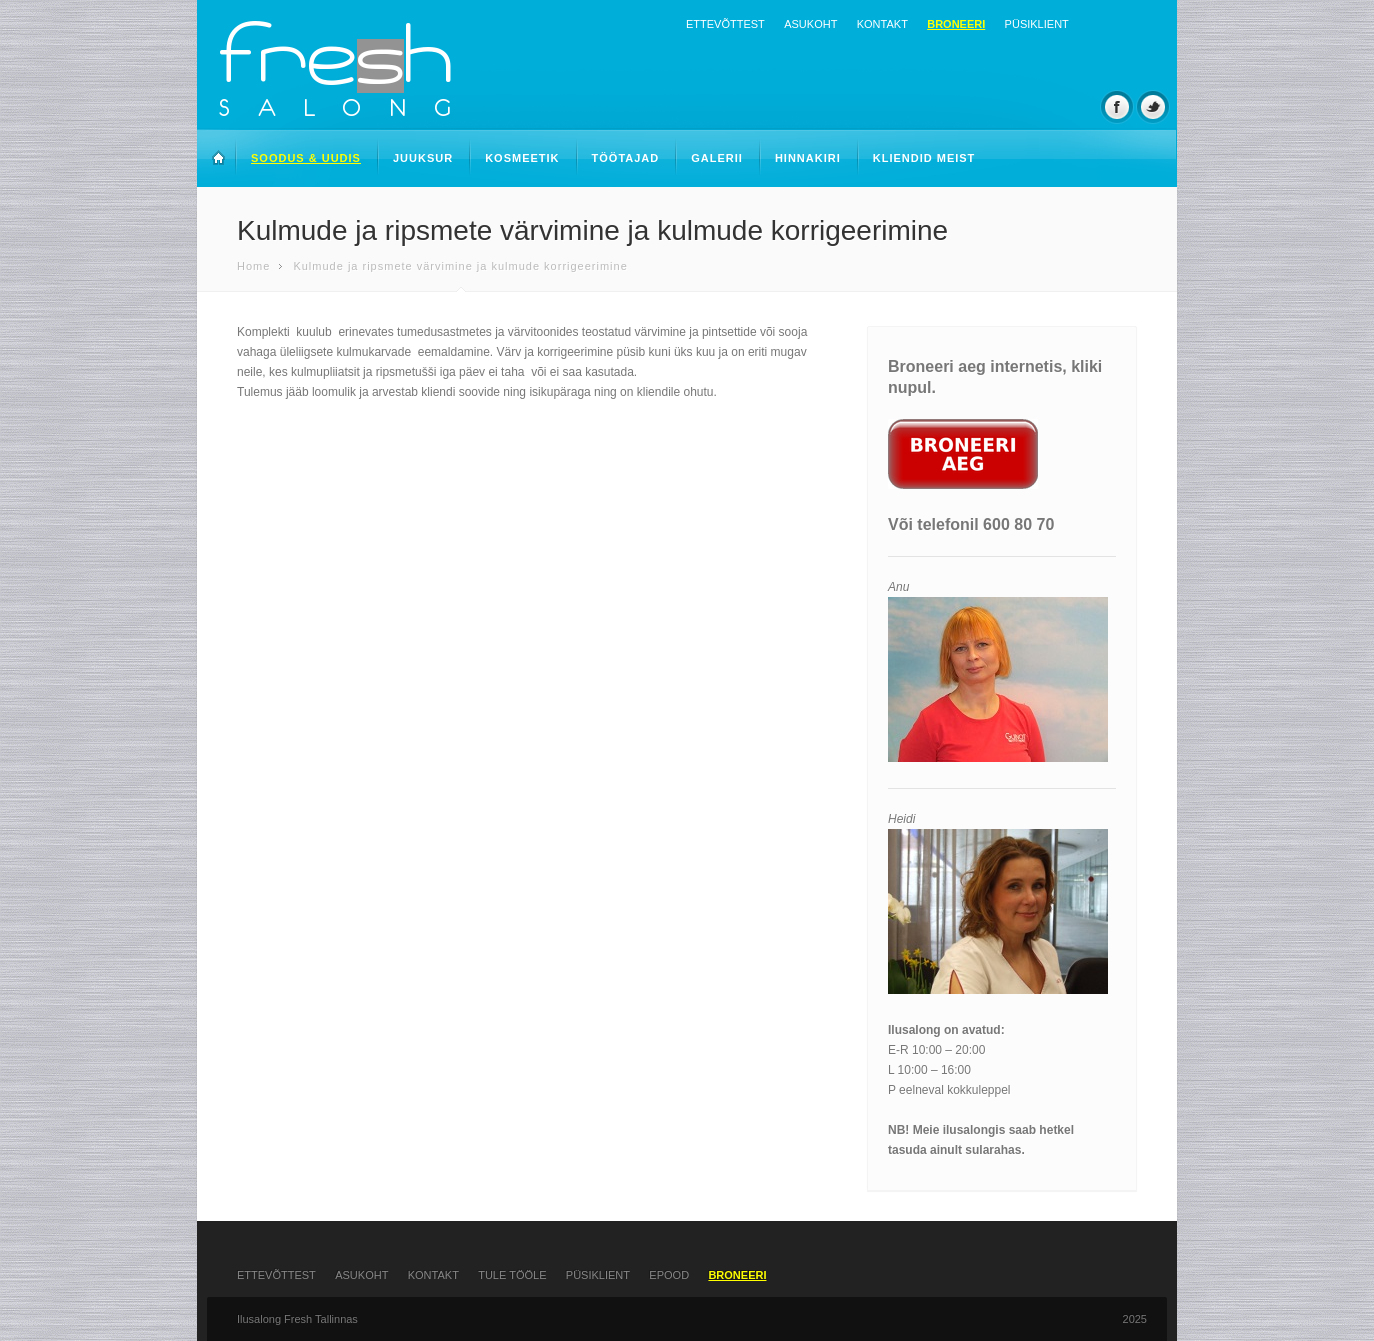 The image size is (1374, 1341). I want to click on Kliendid meist, so click(924, 158).